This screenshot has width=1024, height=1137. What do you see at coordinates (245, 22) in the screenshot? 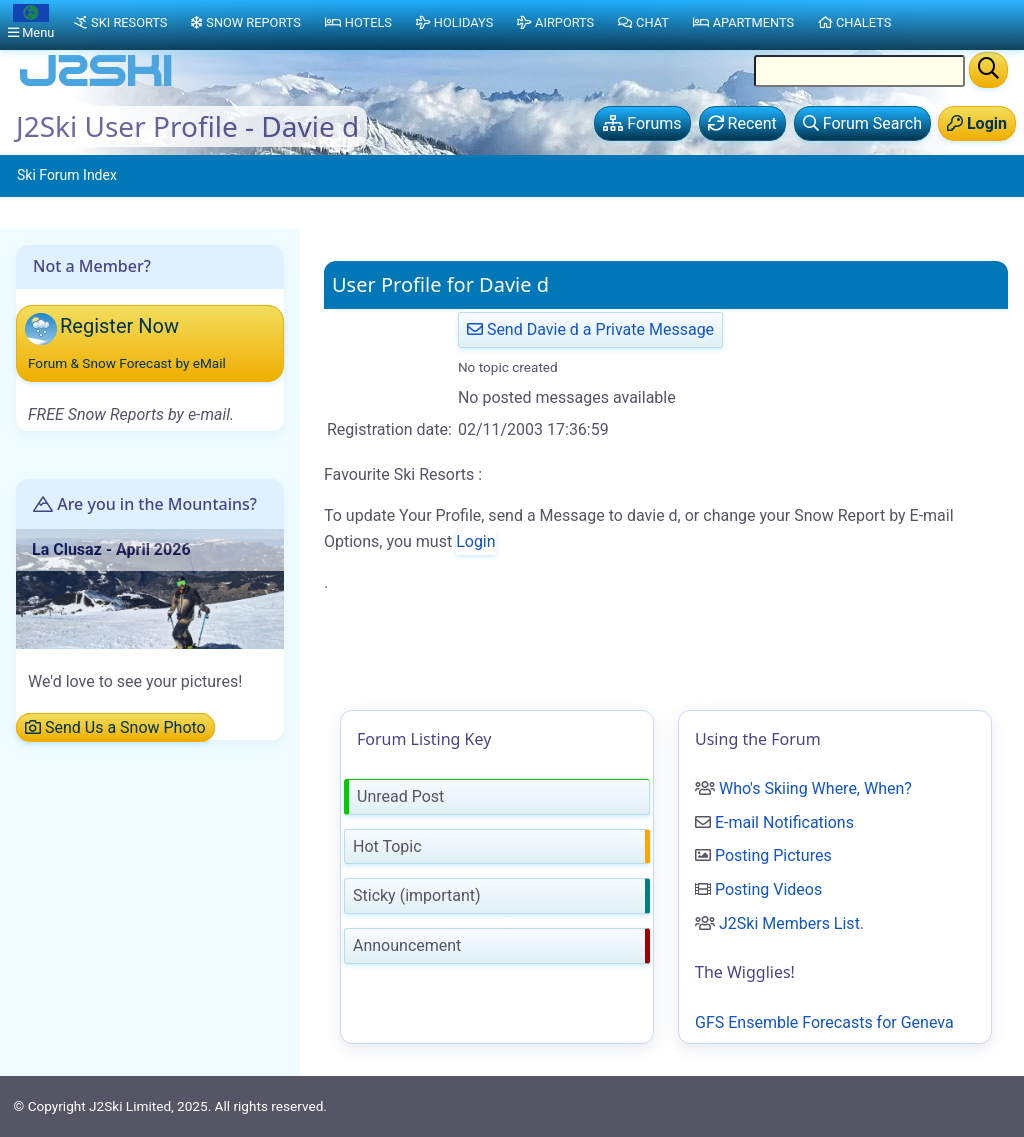
I see `Snow Reports` at bounding box center [245, 22].